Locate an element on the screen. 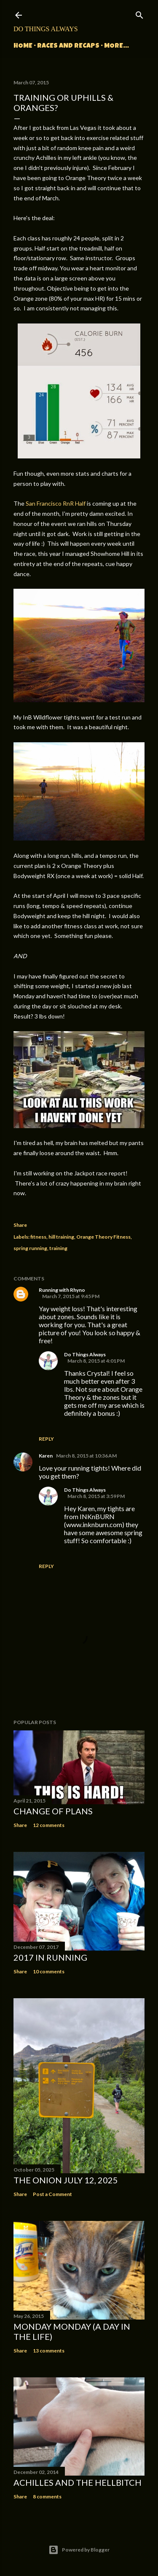 The height and width of the screenshot is (2576, 158). March 8, 2015 at 3:59 PM is located at coordinates (96, 1496).